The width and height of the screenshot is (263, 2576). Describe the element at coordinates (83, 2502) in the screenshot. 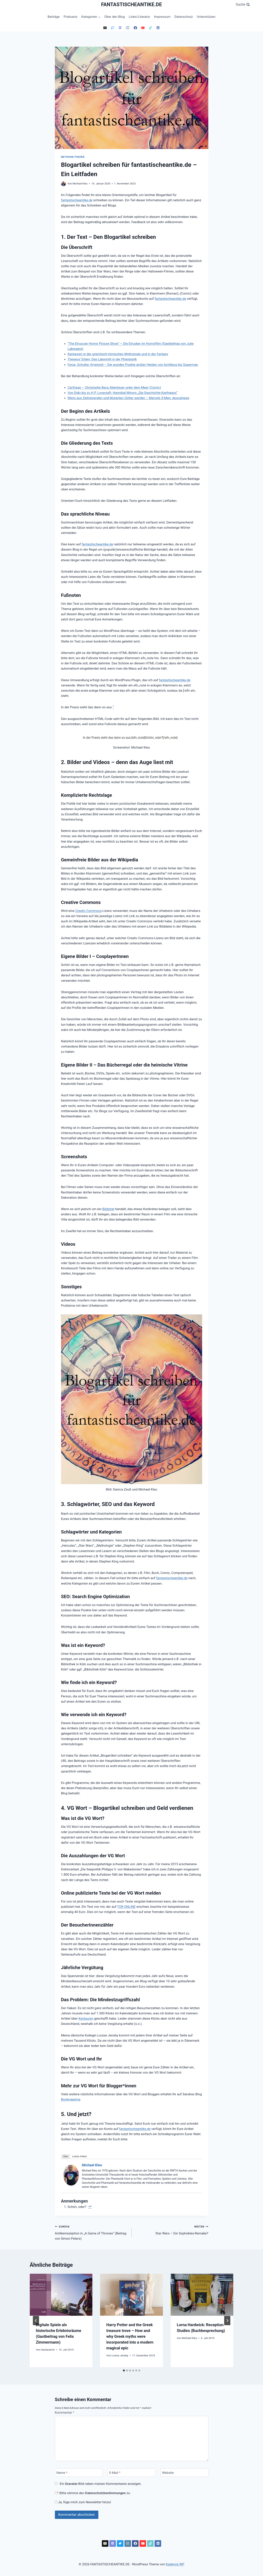

I see `Ja, füge mich zum Newsletter hinzu!` at that location.